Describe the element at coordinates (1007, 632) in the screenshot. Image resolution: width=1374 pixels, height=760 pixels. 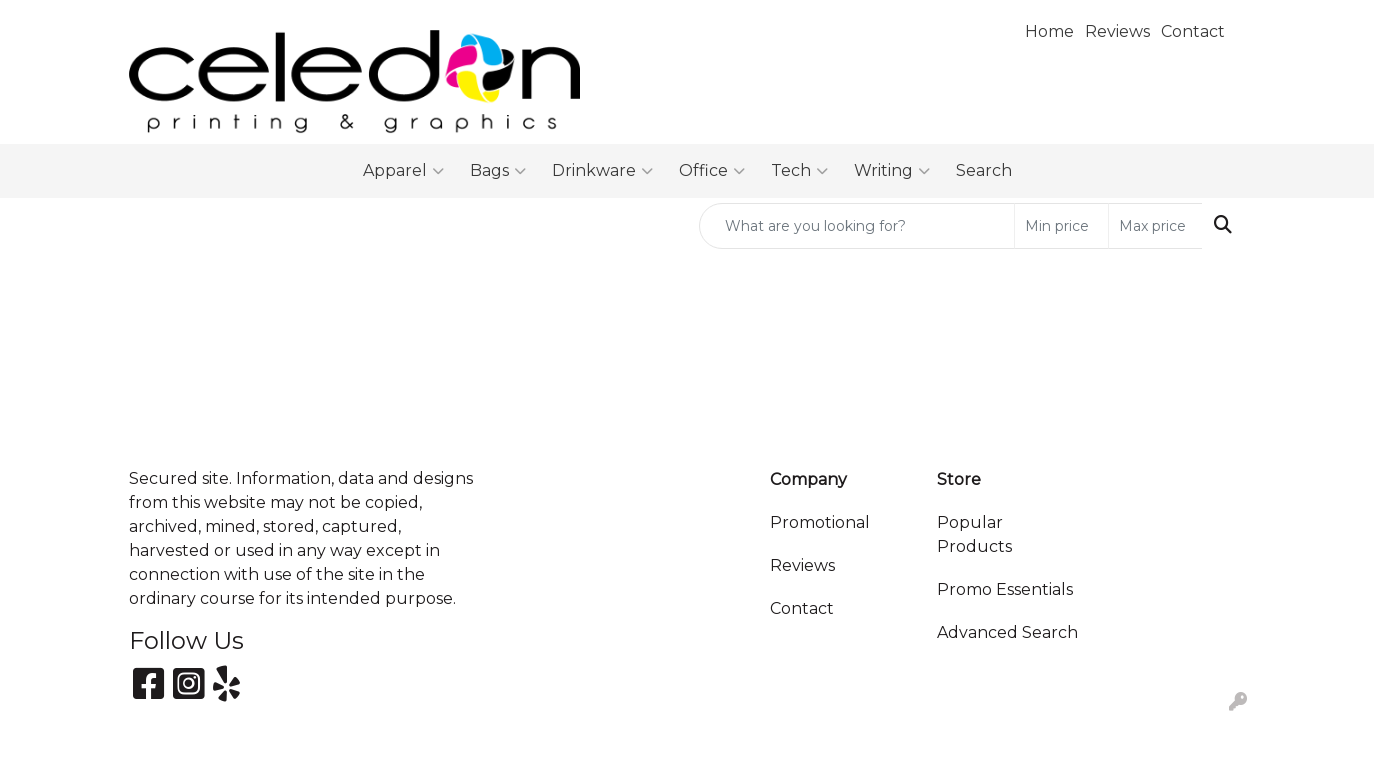
I see `Advanced Search` at that location.